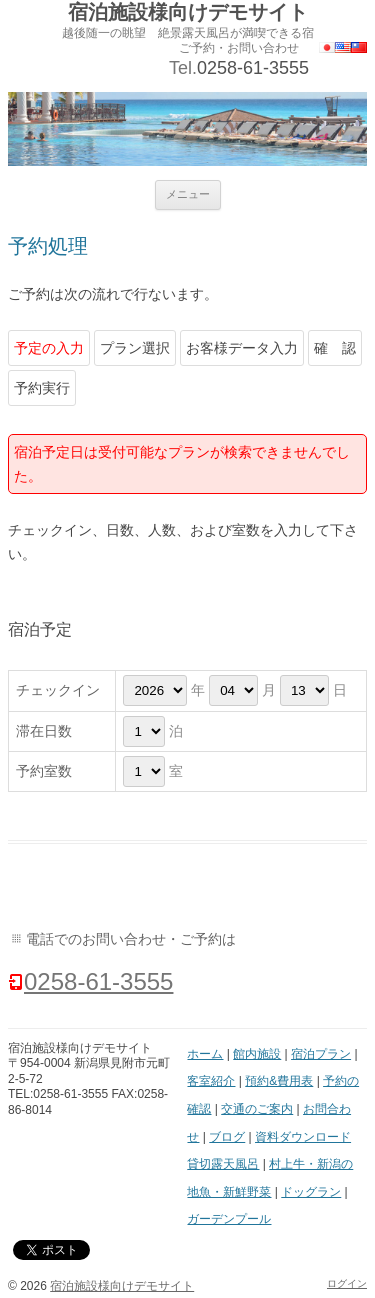 Image resolution: width=375 pixels, height=1298 pixels. Describe the element at coordinates (321, 1054) in the screenshot. I see `宿泊プラン` at that location.